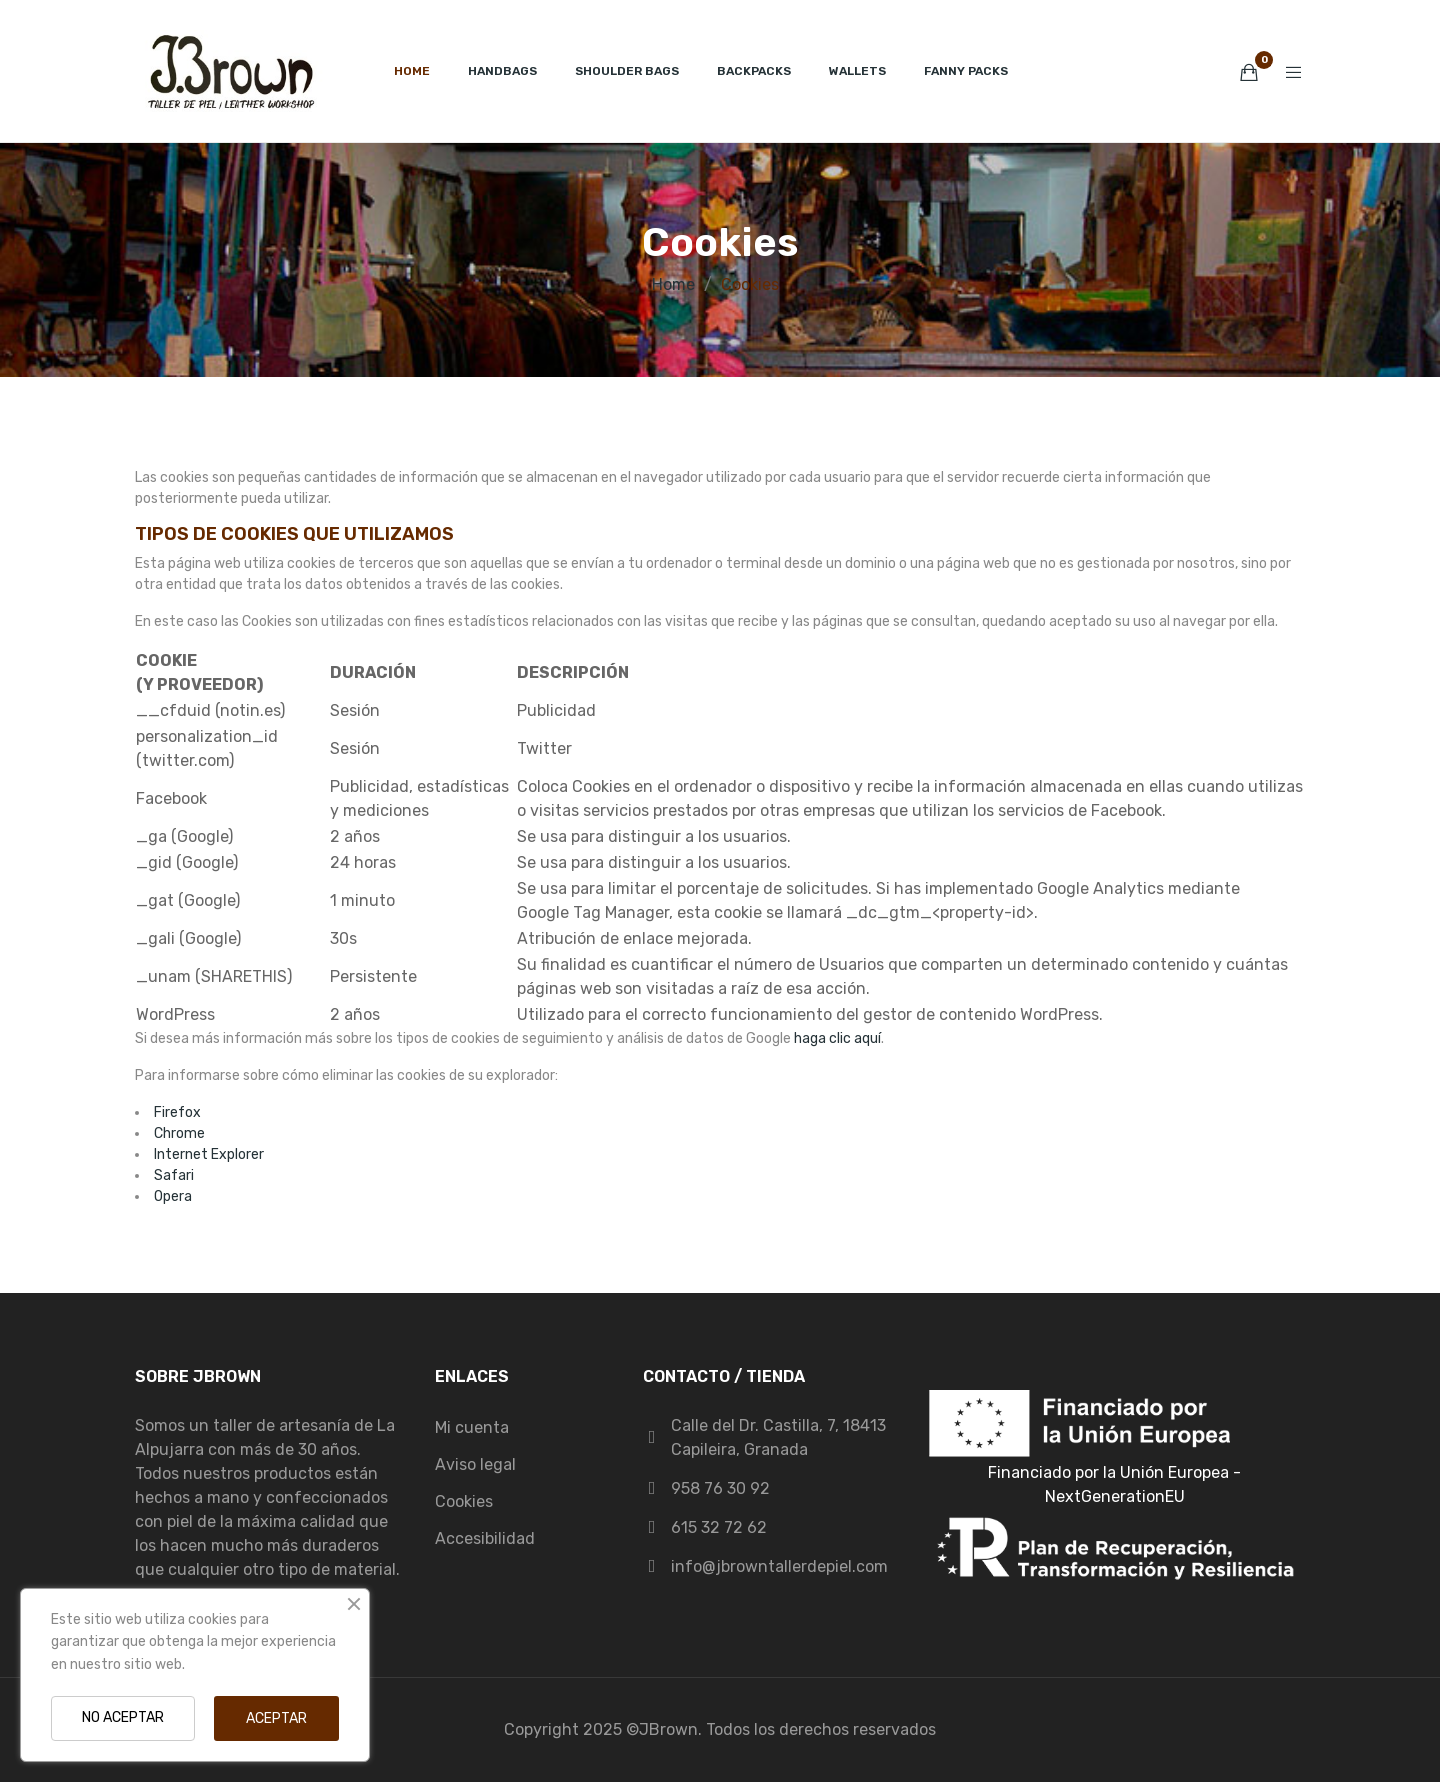  I want to click on Opera, so click(173, 1196).